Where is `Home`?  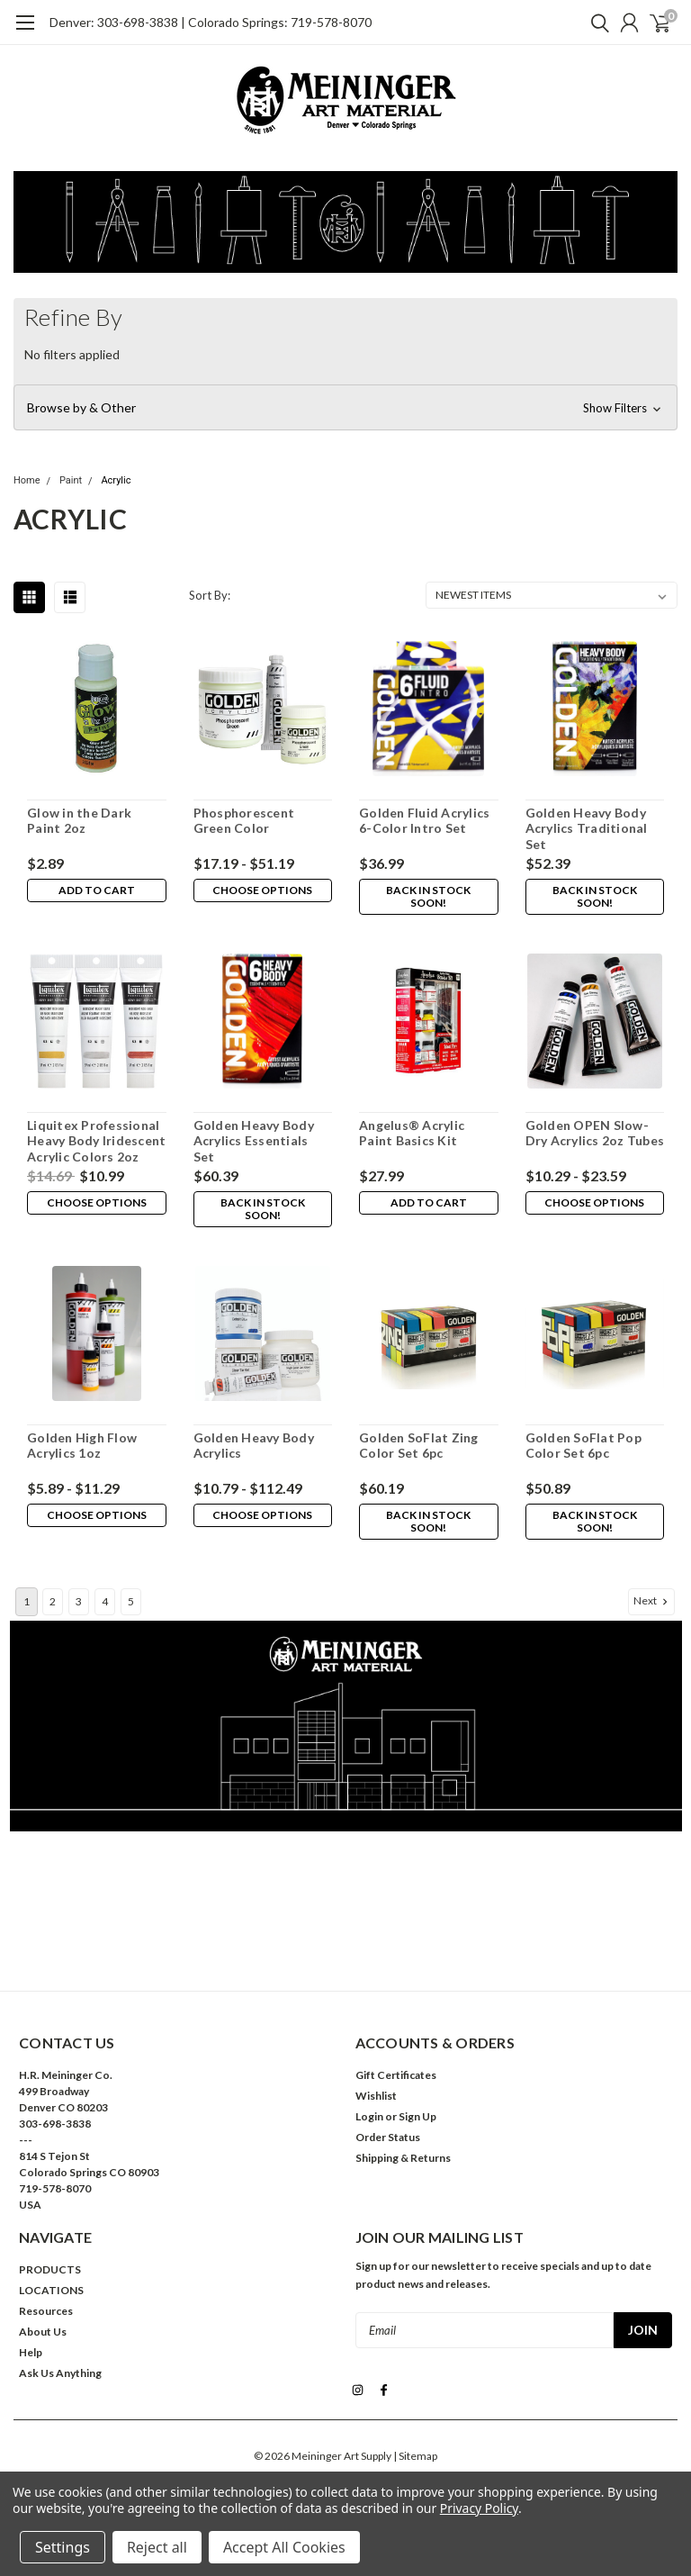 Home is located at coordinates (26, 480).